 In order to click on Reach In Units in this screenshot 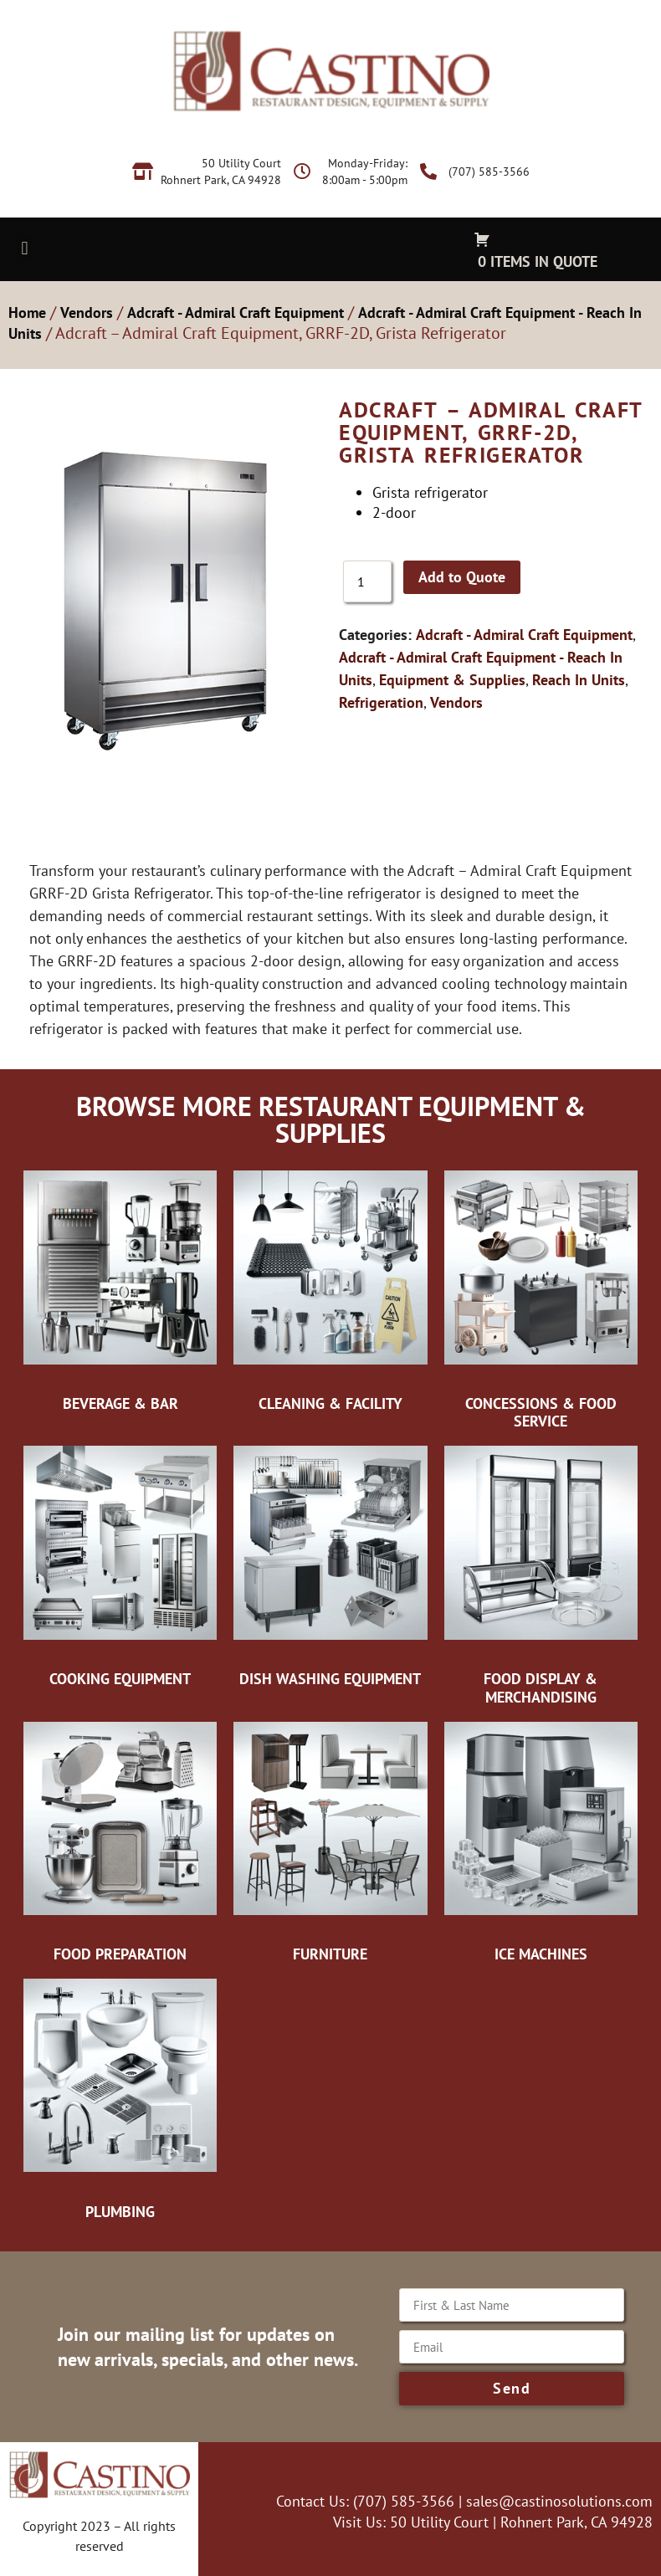, I will do `click(578, 679)`.